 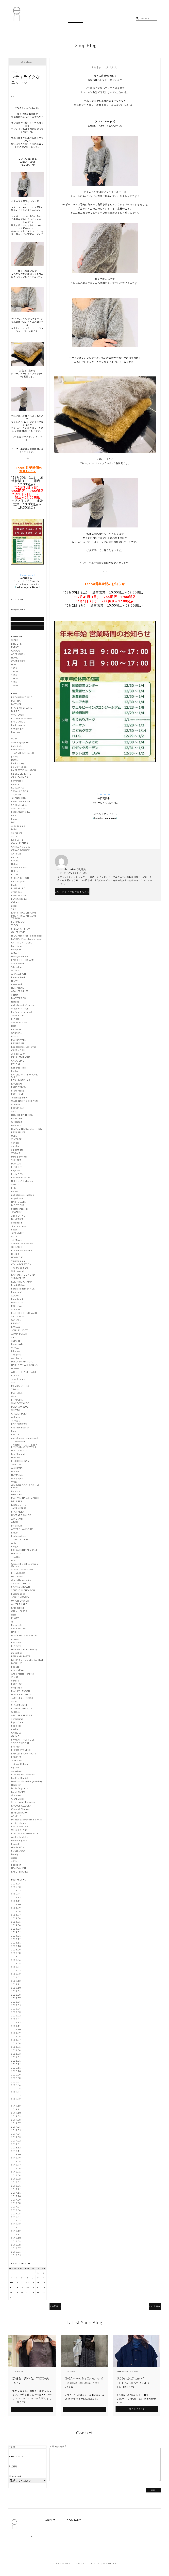 What do you see at coordinates (15, 1296) in the screenshot?
I see `ABOUT` at bounding box center [15, 1296].